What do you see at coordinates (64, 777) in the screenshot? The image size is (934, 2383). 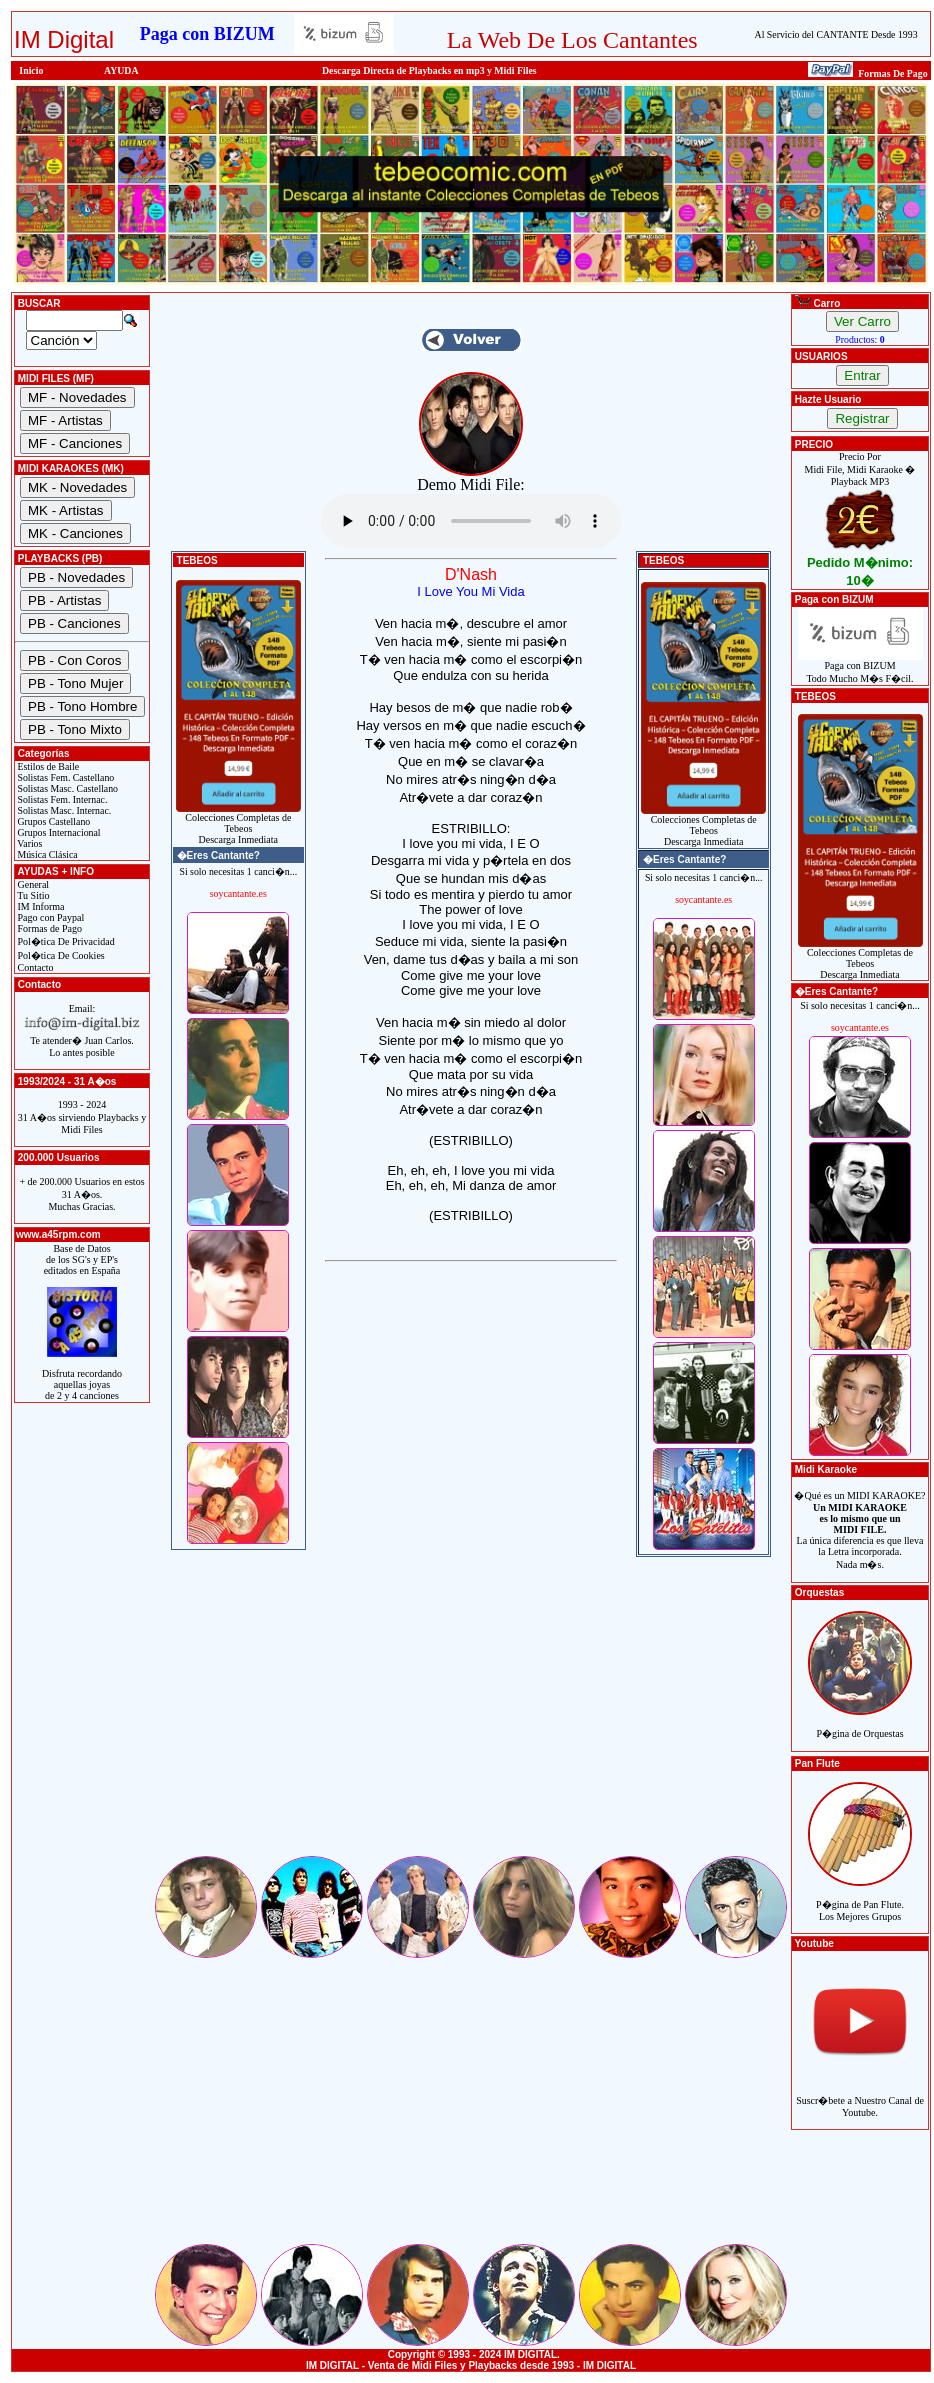 I see `Solistas Fem. Castellano` at bounding box center [64, 777].